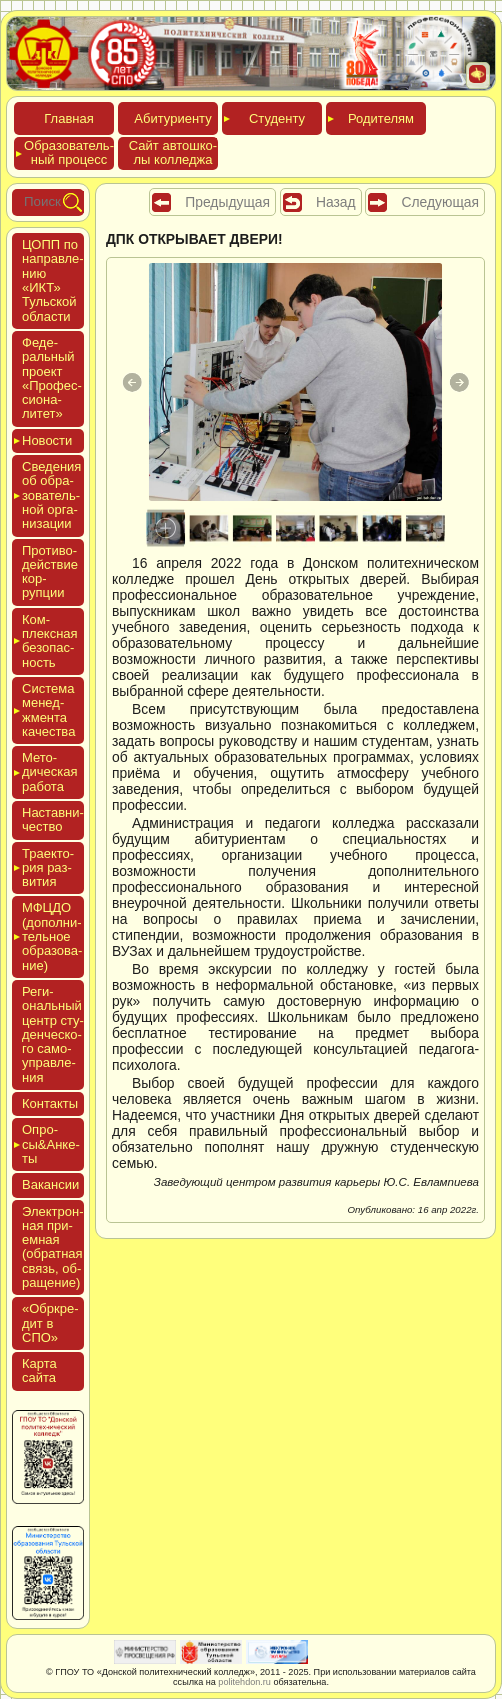  I want to click on Вакан­сии, so click(50, 1184).